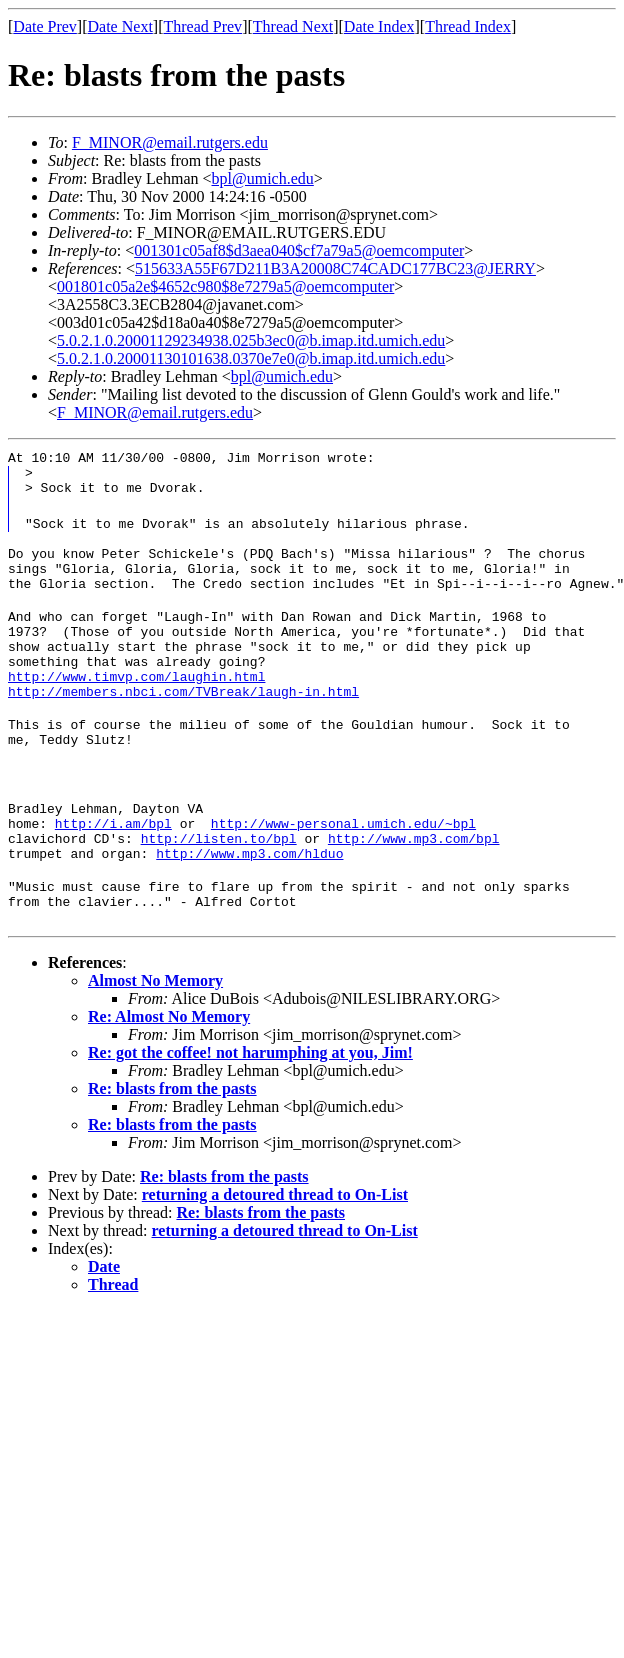 This screenshot has height=1658, width=624. Describe the element at coordinates (251, 358) in the screenshot. I see `5.0.2.1.0.20001130101638.0370e7e0@b.imap.itd.umich.edu` at that location.